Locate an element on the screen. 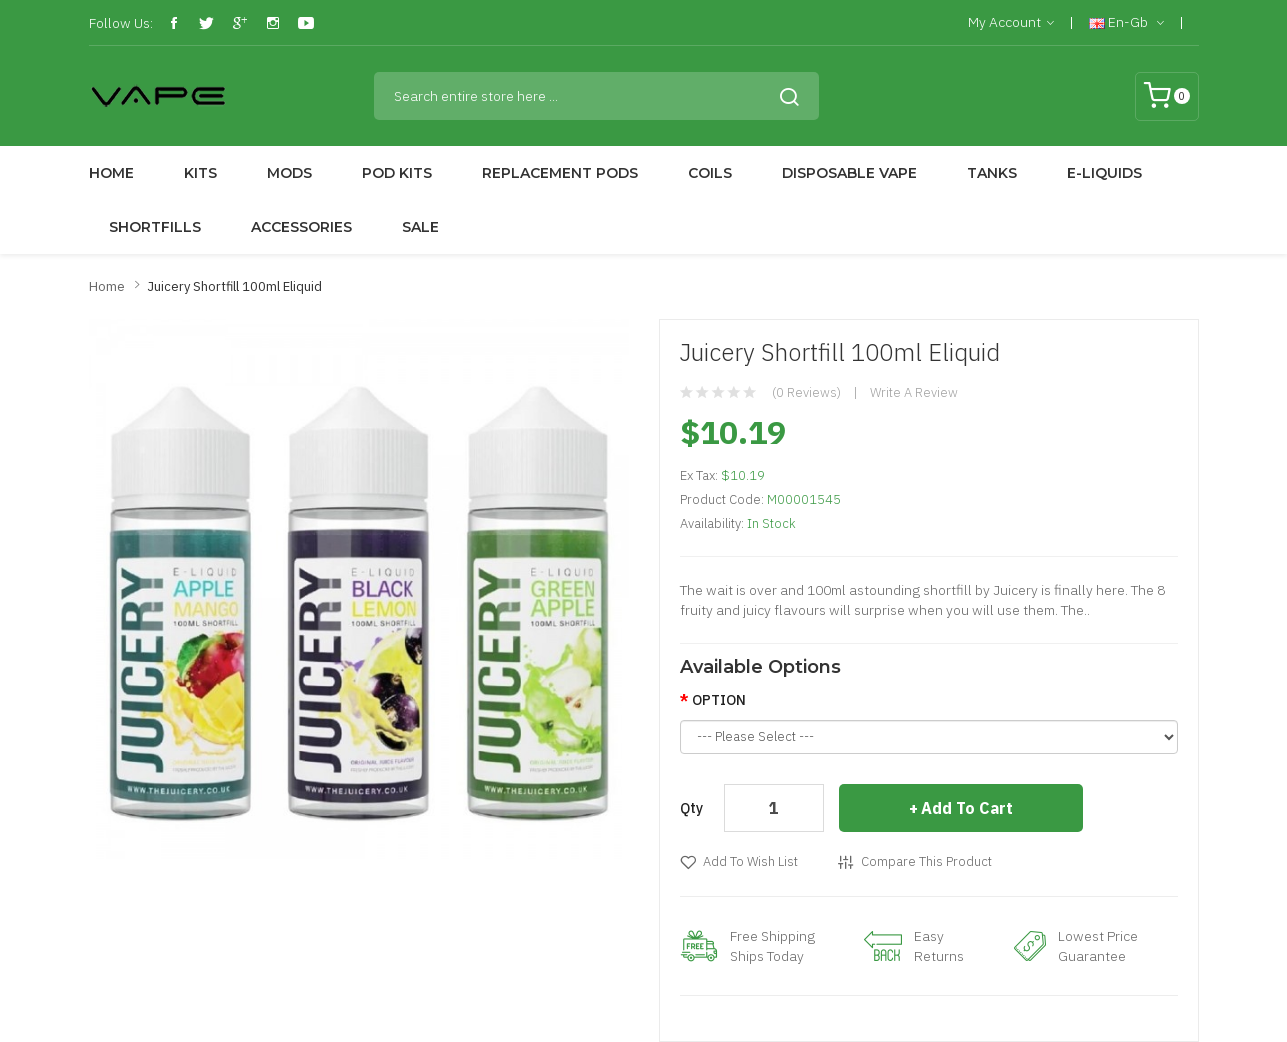 This screenshot has height=1042, width=1287. Juicery Shortfill 100ml Eliquid is located at coordinates (234, 286).